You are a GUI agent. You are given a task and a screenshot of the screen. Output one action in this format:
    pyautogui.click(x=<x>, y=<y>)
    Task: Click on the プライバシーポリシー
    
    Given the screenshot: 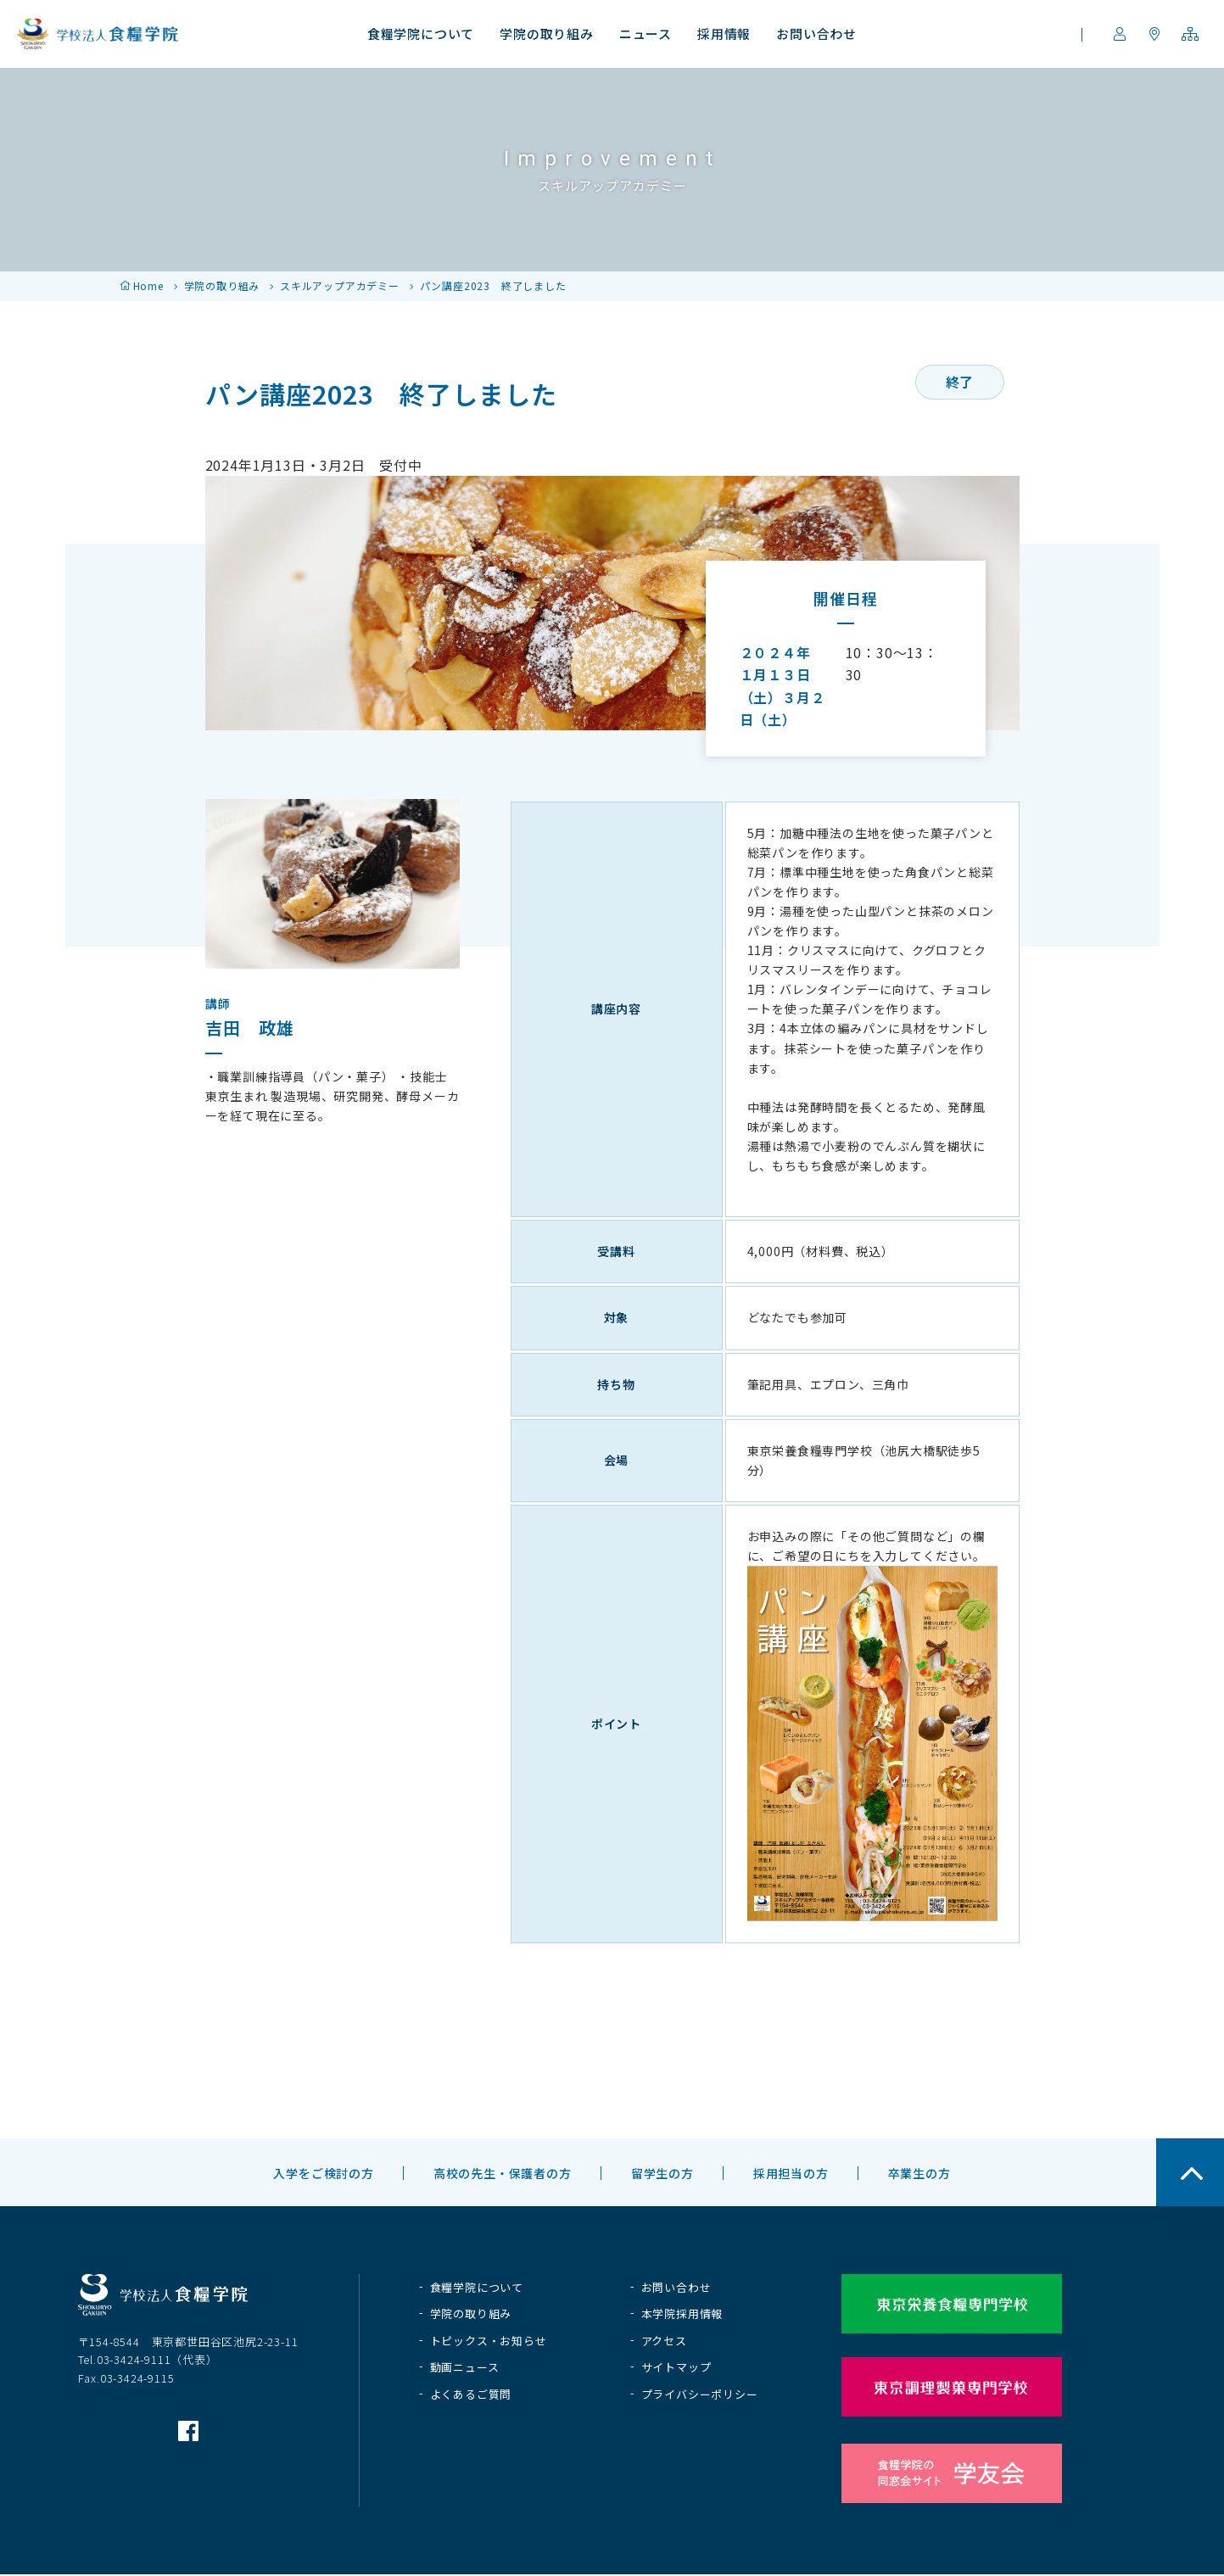 What is the action you would take?
    pyautogui.click(x=699, y=2394)
    